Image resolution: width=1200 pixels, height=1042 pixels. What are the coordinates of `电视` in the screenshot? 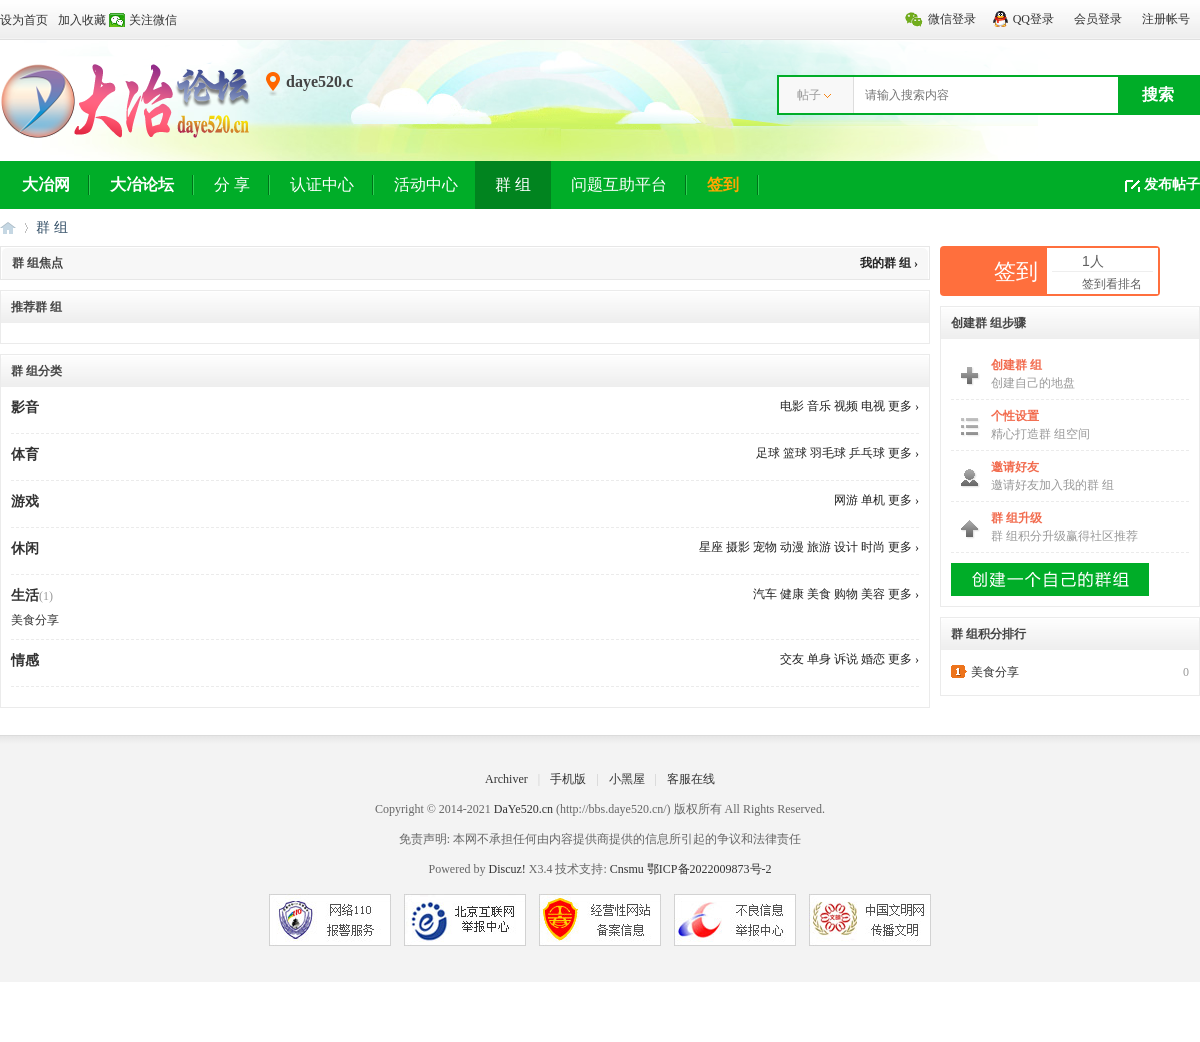 It's located at (873, 406).